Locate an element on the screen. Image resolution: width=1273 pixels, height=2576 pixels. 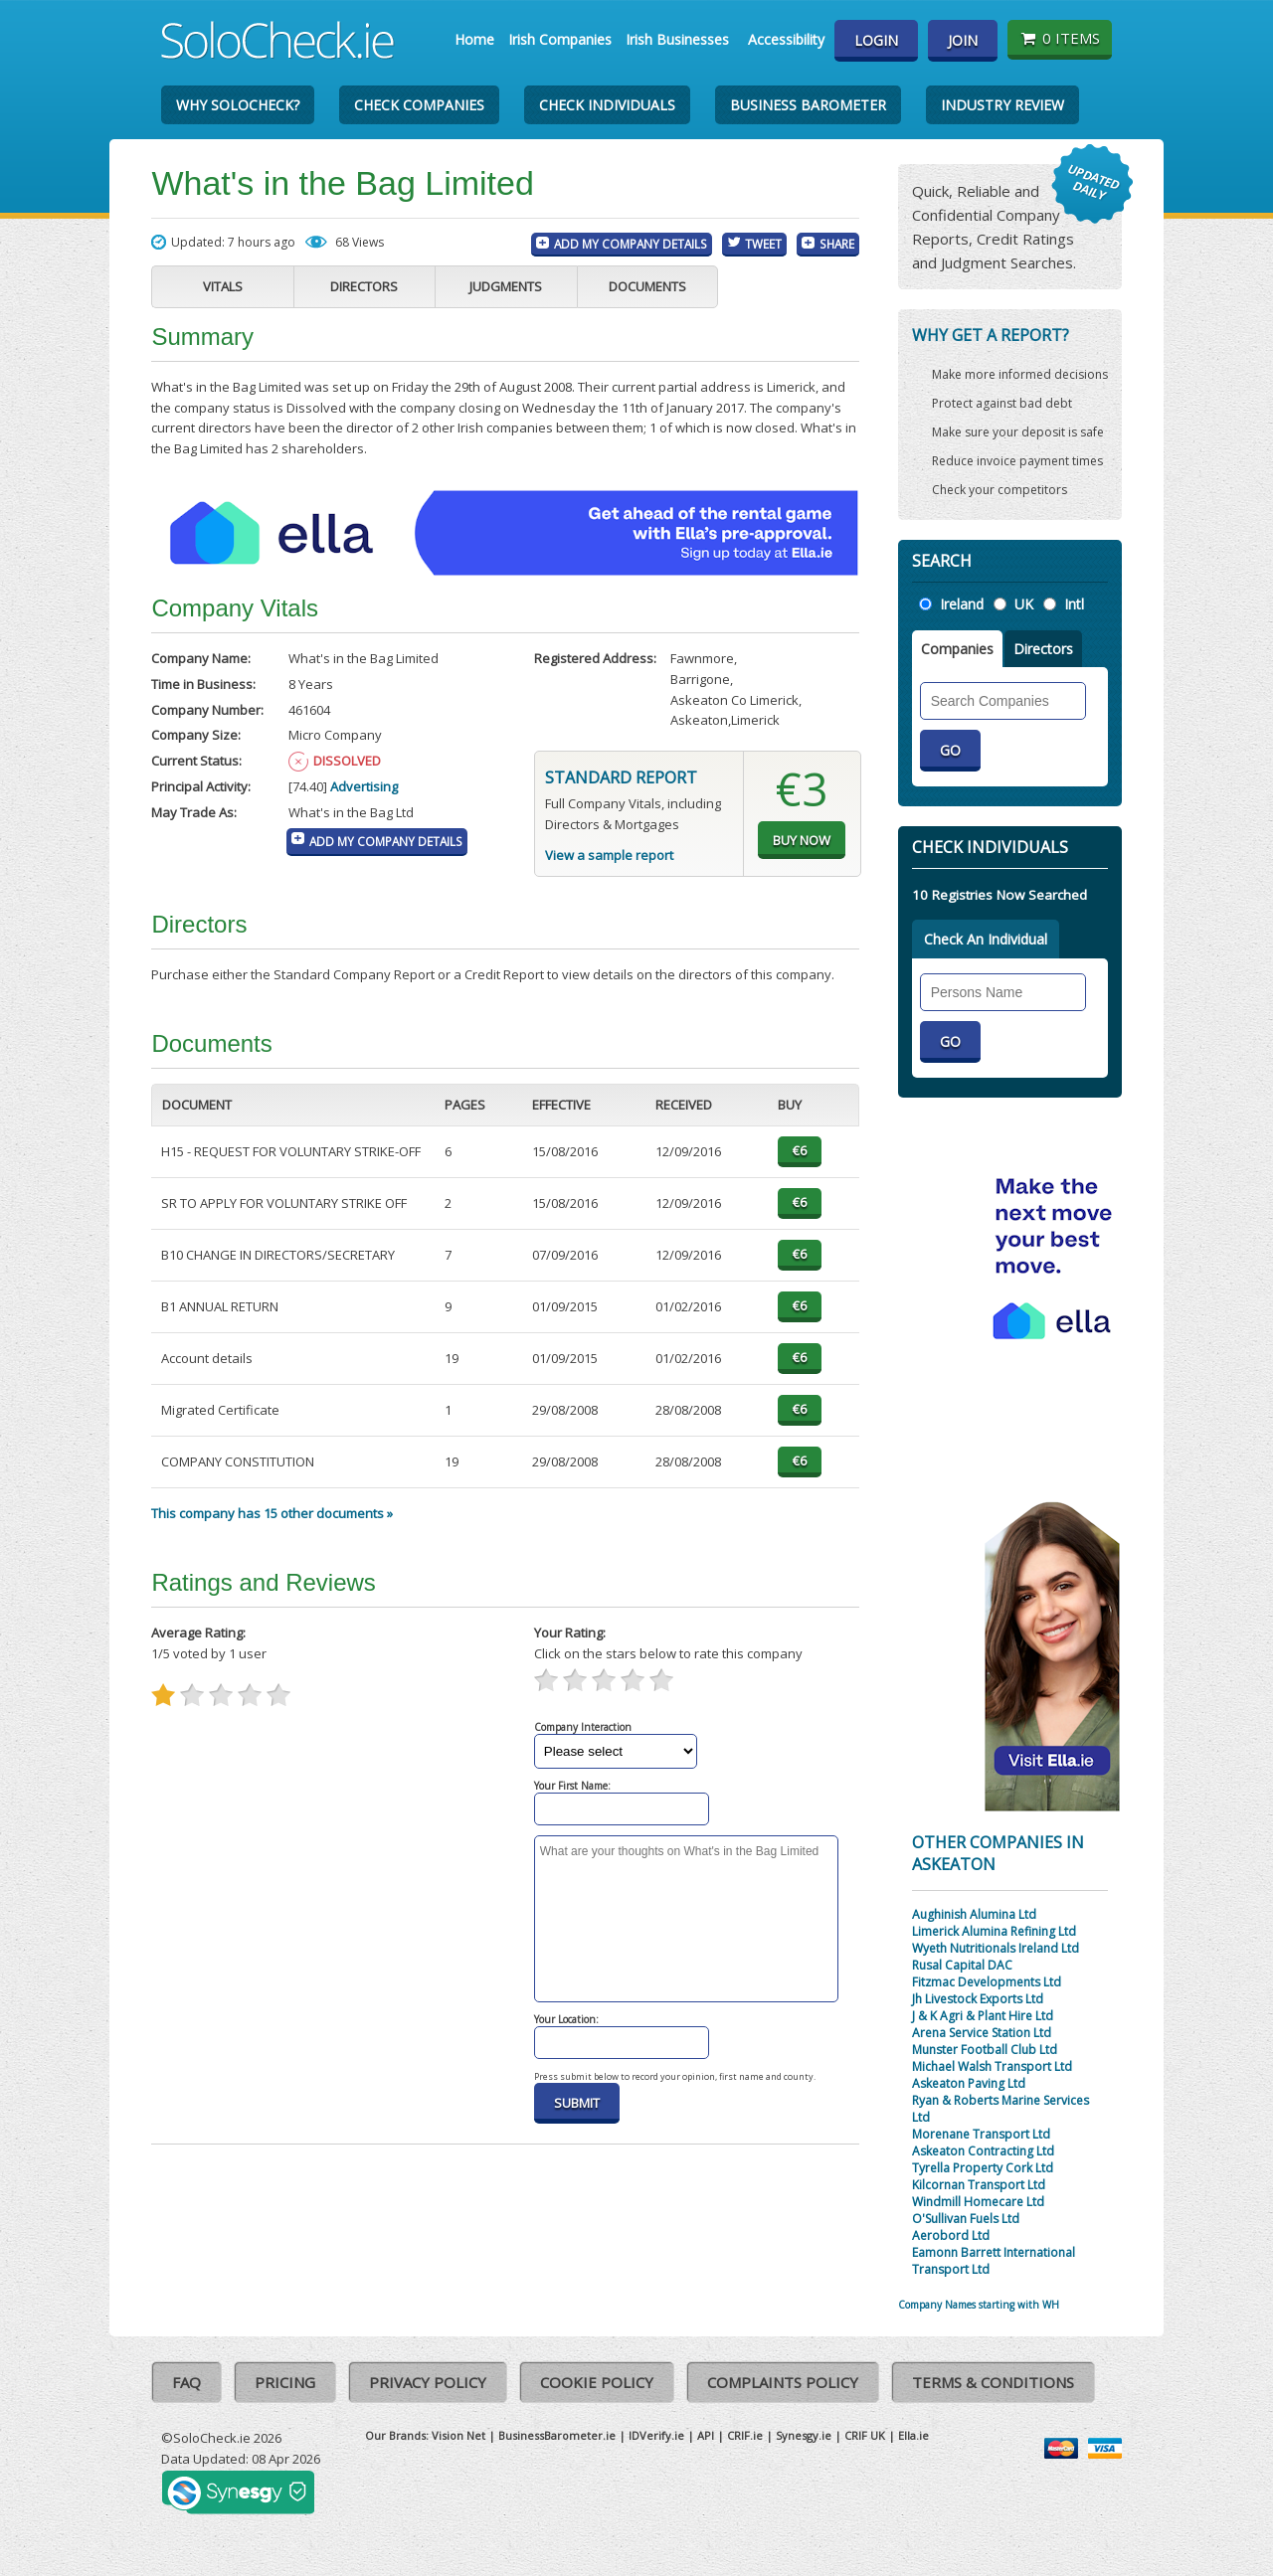
Askeaton Contracting Ltd is located at coordinates (983, 2151).